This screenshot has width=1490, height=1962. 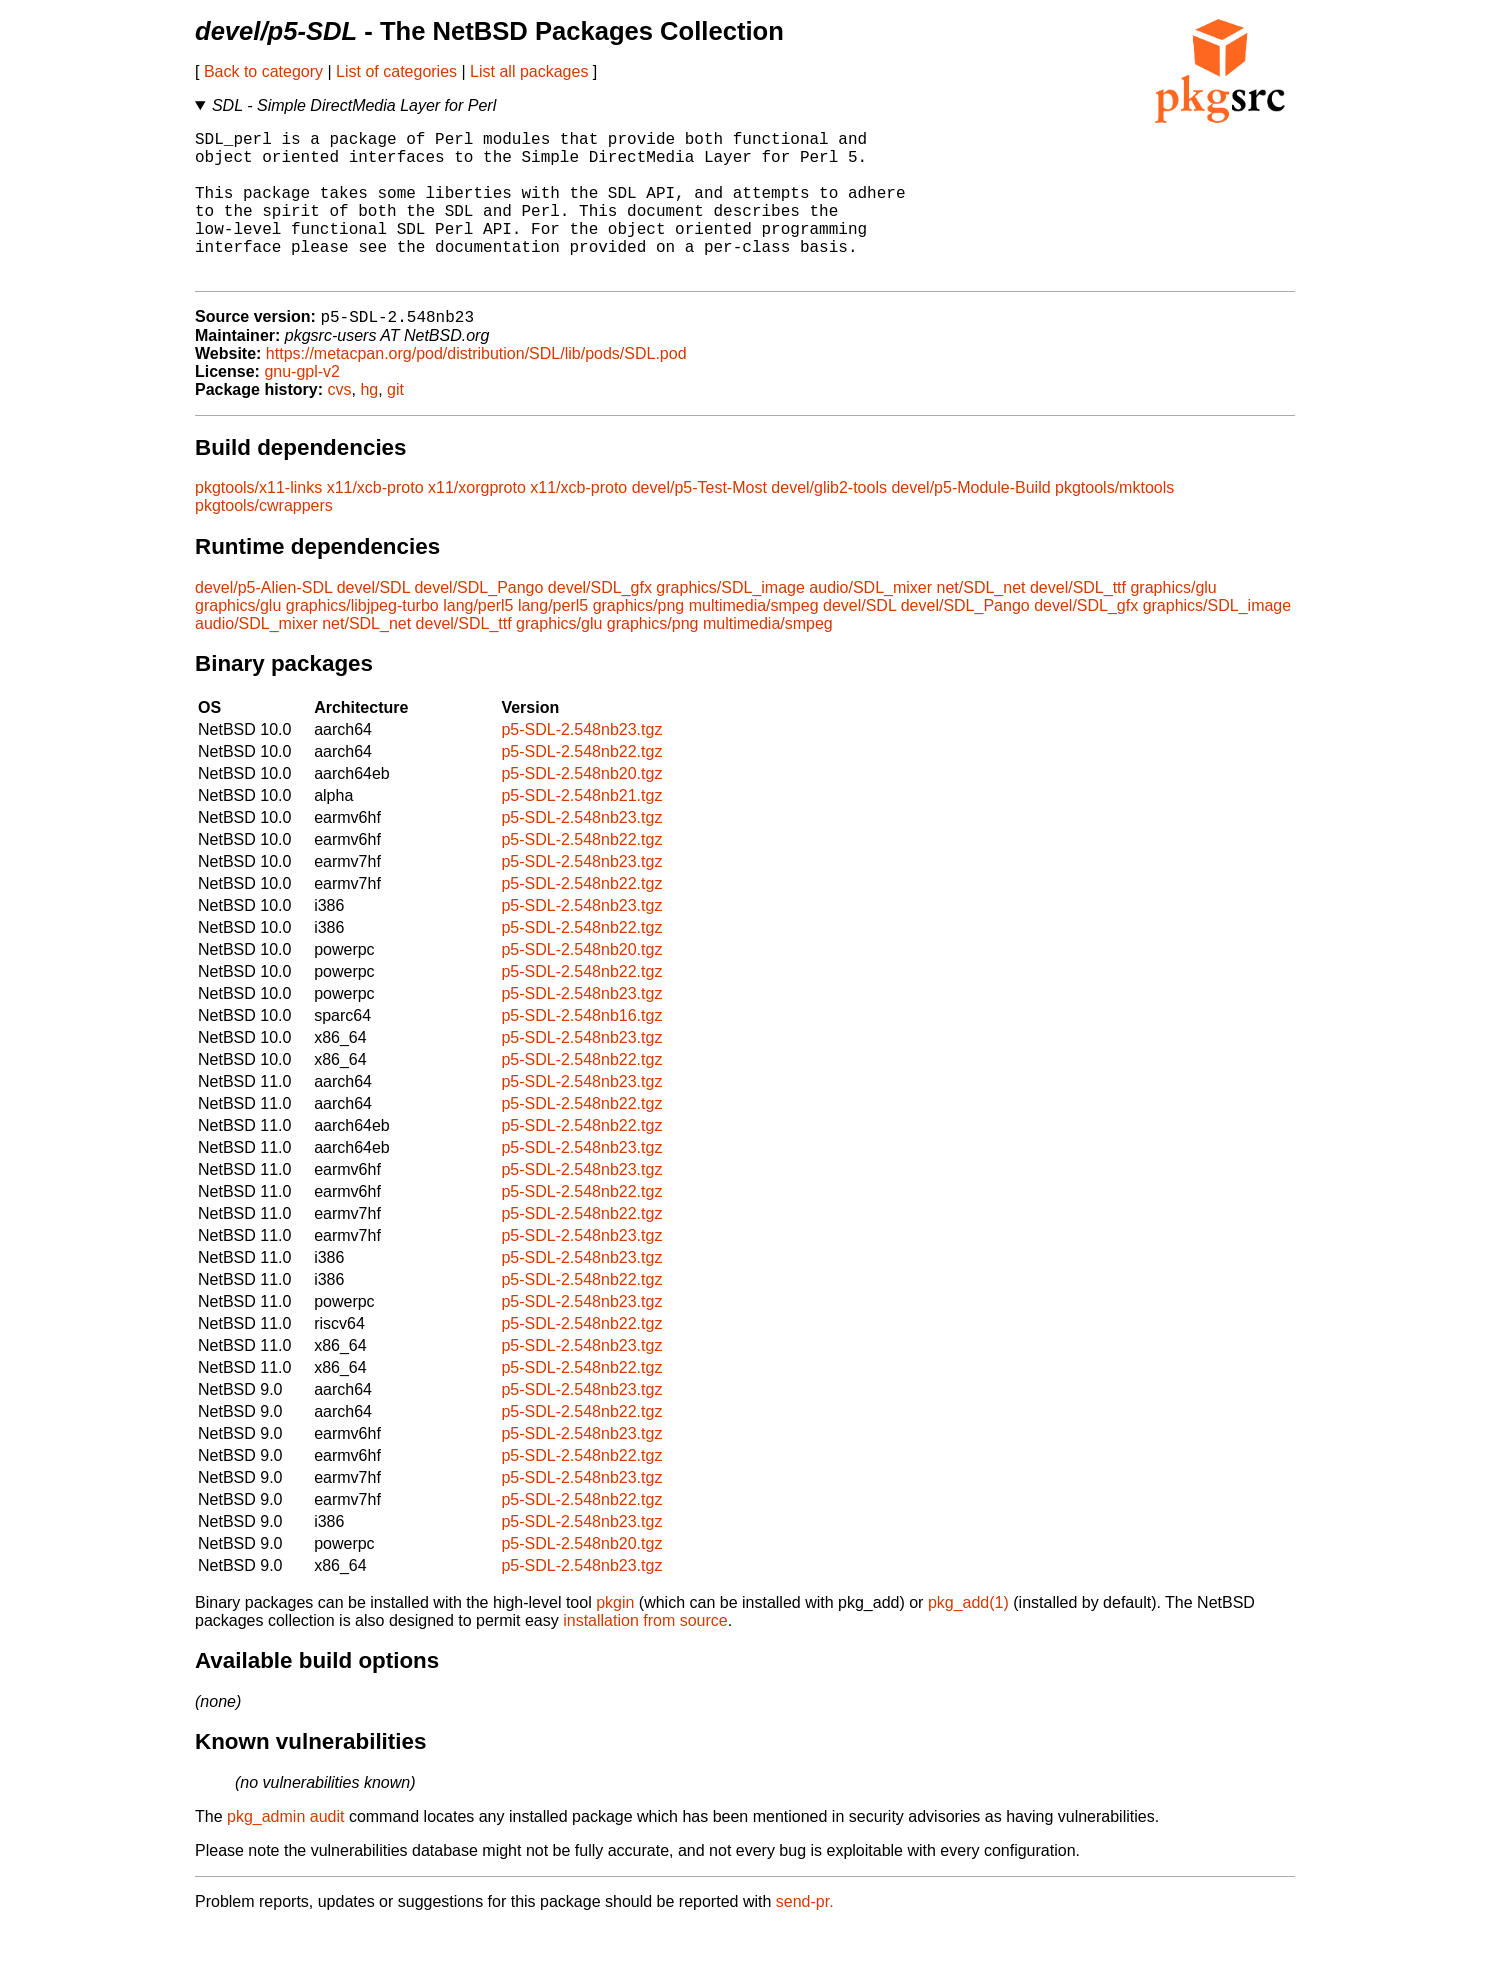 What do you see at coordinates (829, 522) in the screenshot?
I see `devel/glib2-tools` at bounding box center [829, 522].